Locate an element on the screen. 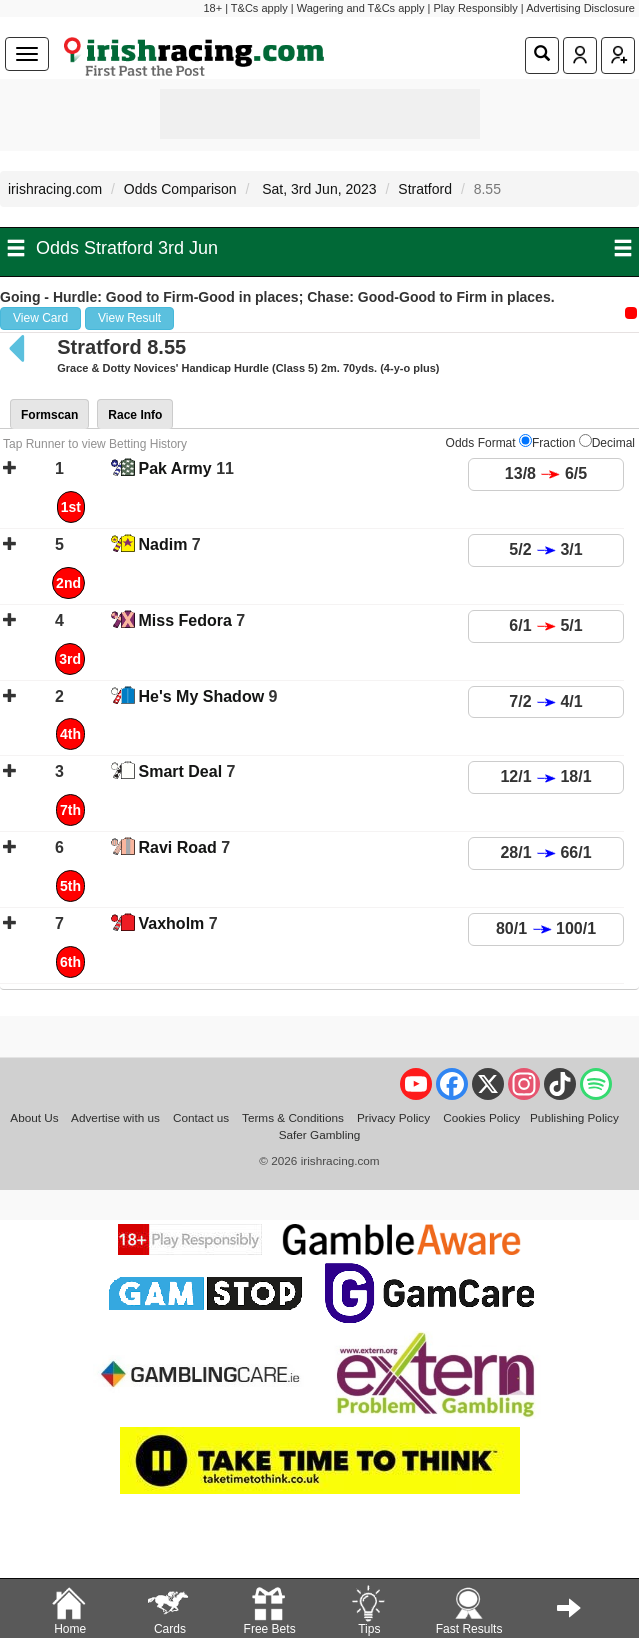 The image size is (639, 1638). Nadim is located at coordinates (163, 544).